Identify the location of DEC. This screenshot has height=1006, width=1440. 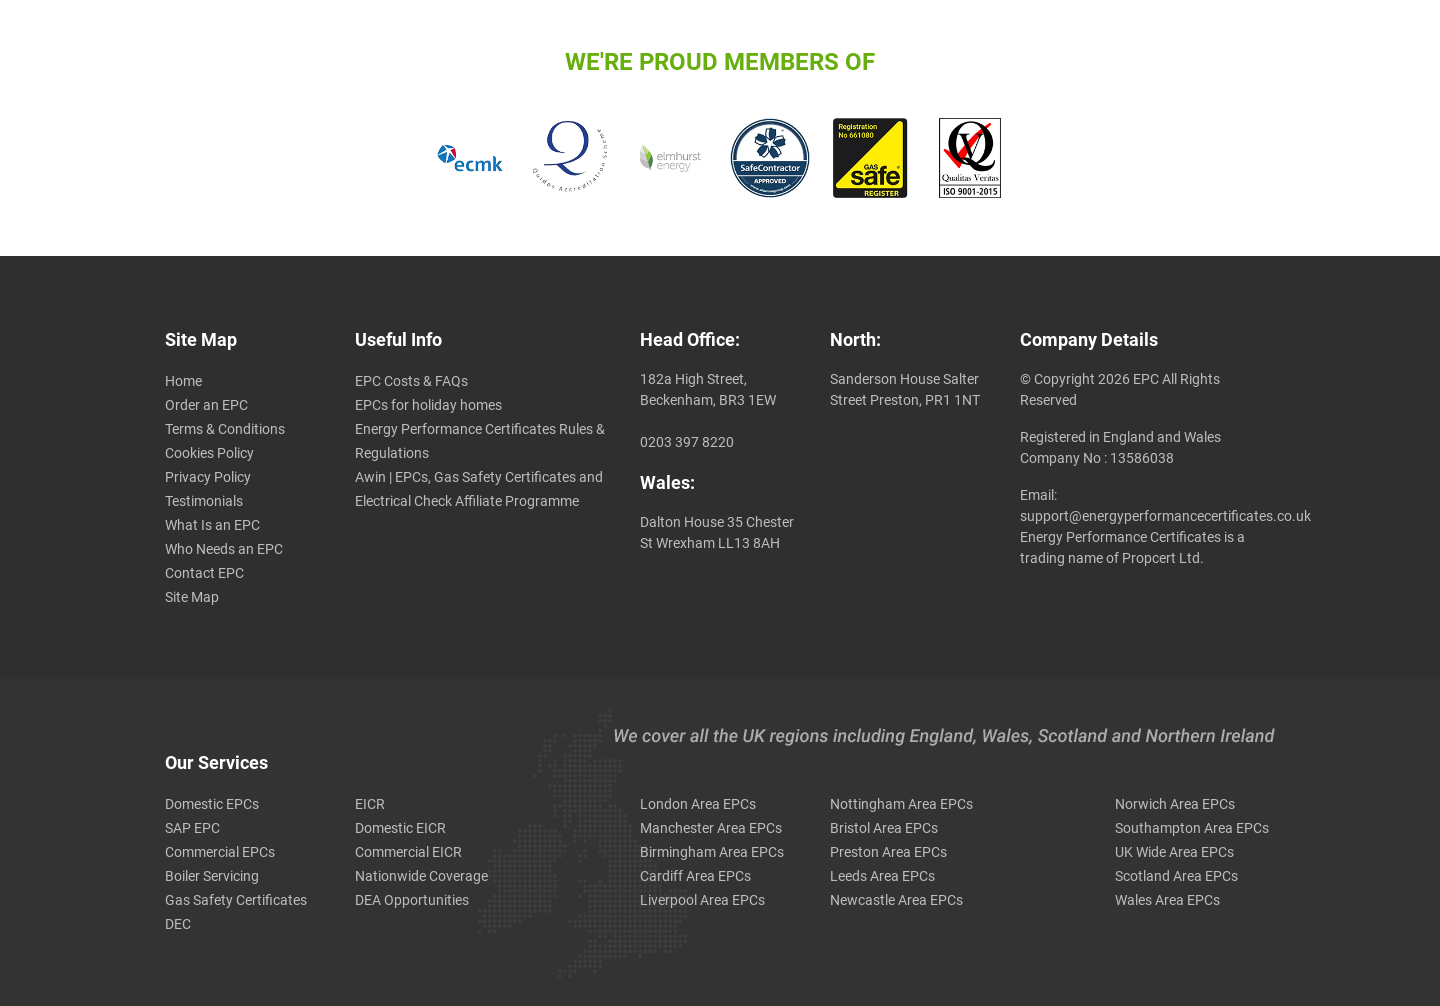
(178, 924).